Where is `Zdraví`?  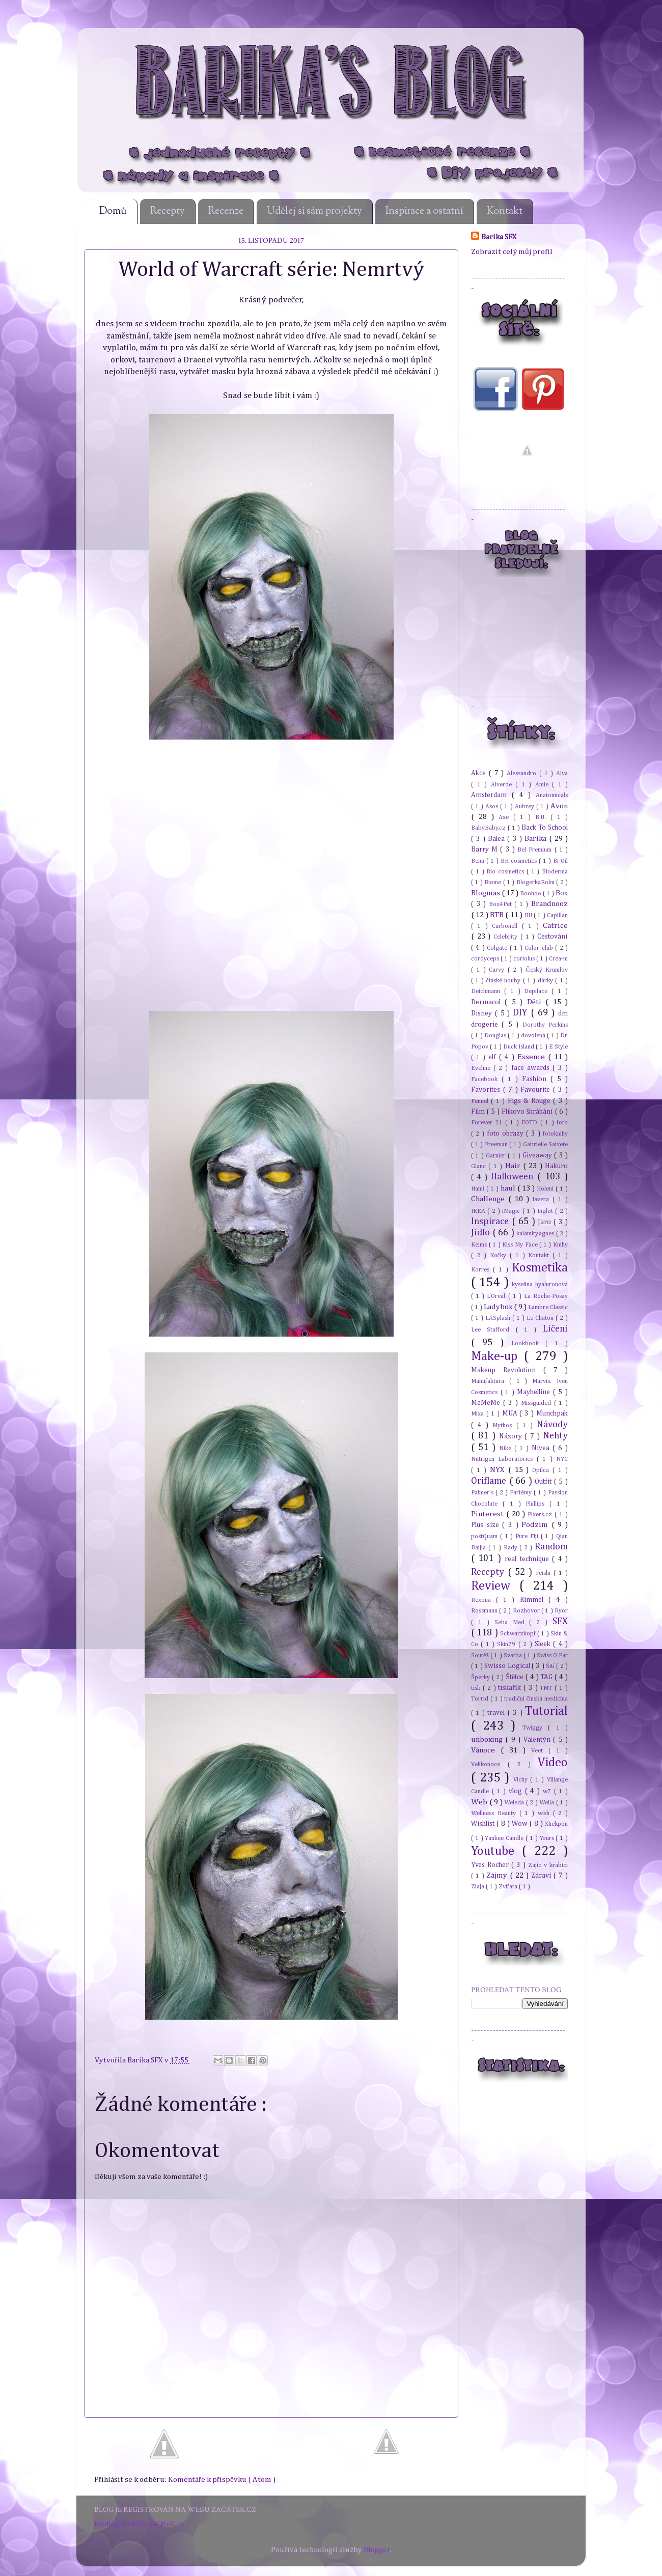 Zdraví is located at coordinates (542, 1875).